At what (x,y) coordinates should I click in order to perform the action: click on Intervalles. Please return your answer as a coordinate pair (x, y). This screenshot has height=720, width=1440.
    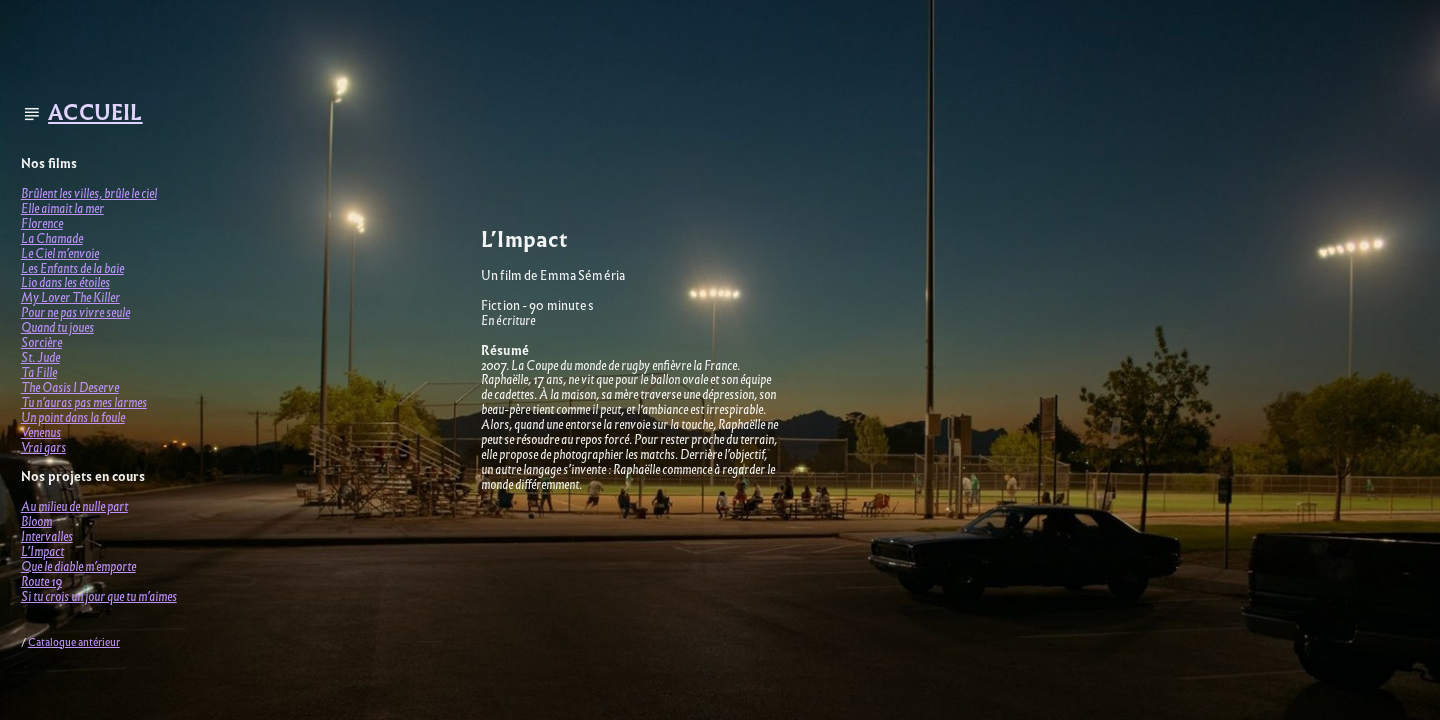
    Looking at the image, I should click on (47, 536).